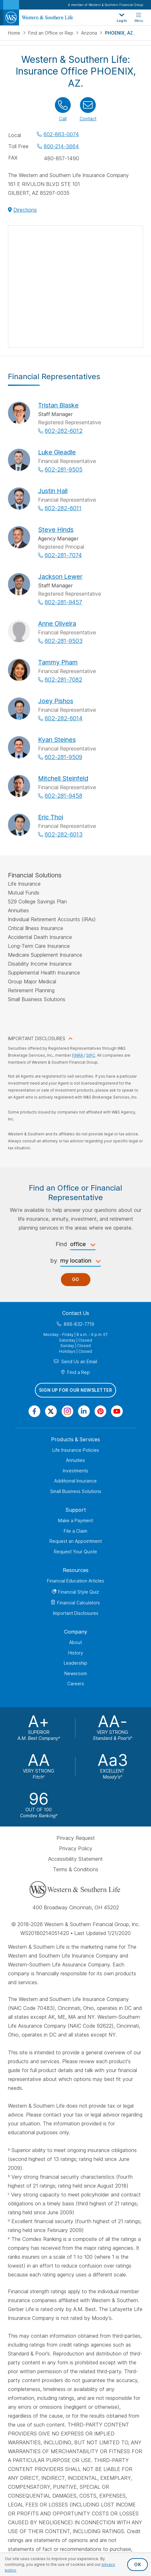 Image resolution: width=151 pixels, height=2576 pixels. What do you see at coordinates (90, 1055) in the screenshot?
I see `SIPC` at bounding box center [90, 1055].